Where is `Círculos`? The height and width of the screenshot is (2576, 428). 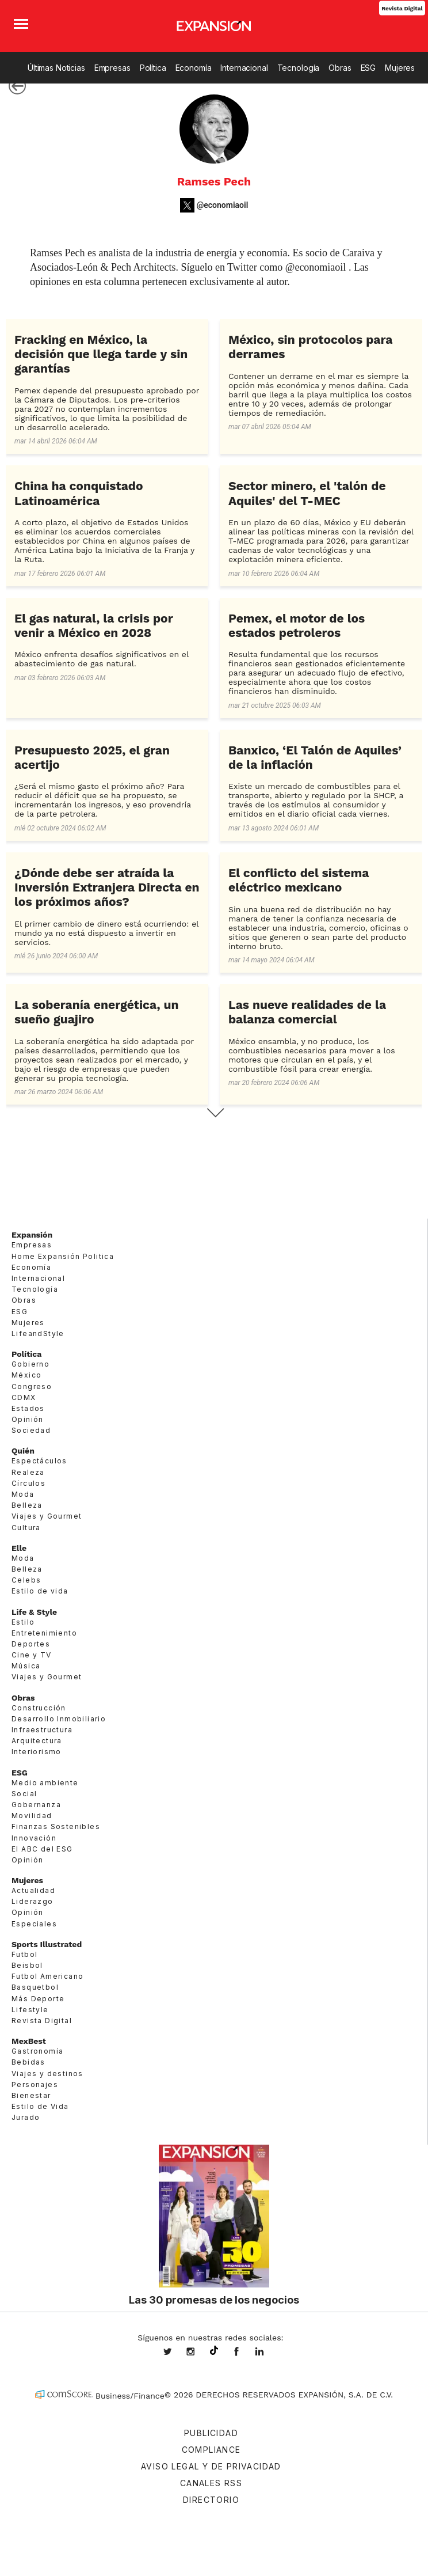 Círculos is located at coordinates (28, 1483).